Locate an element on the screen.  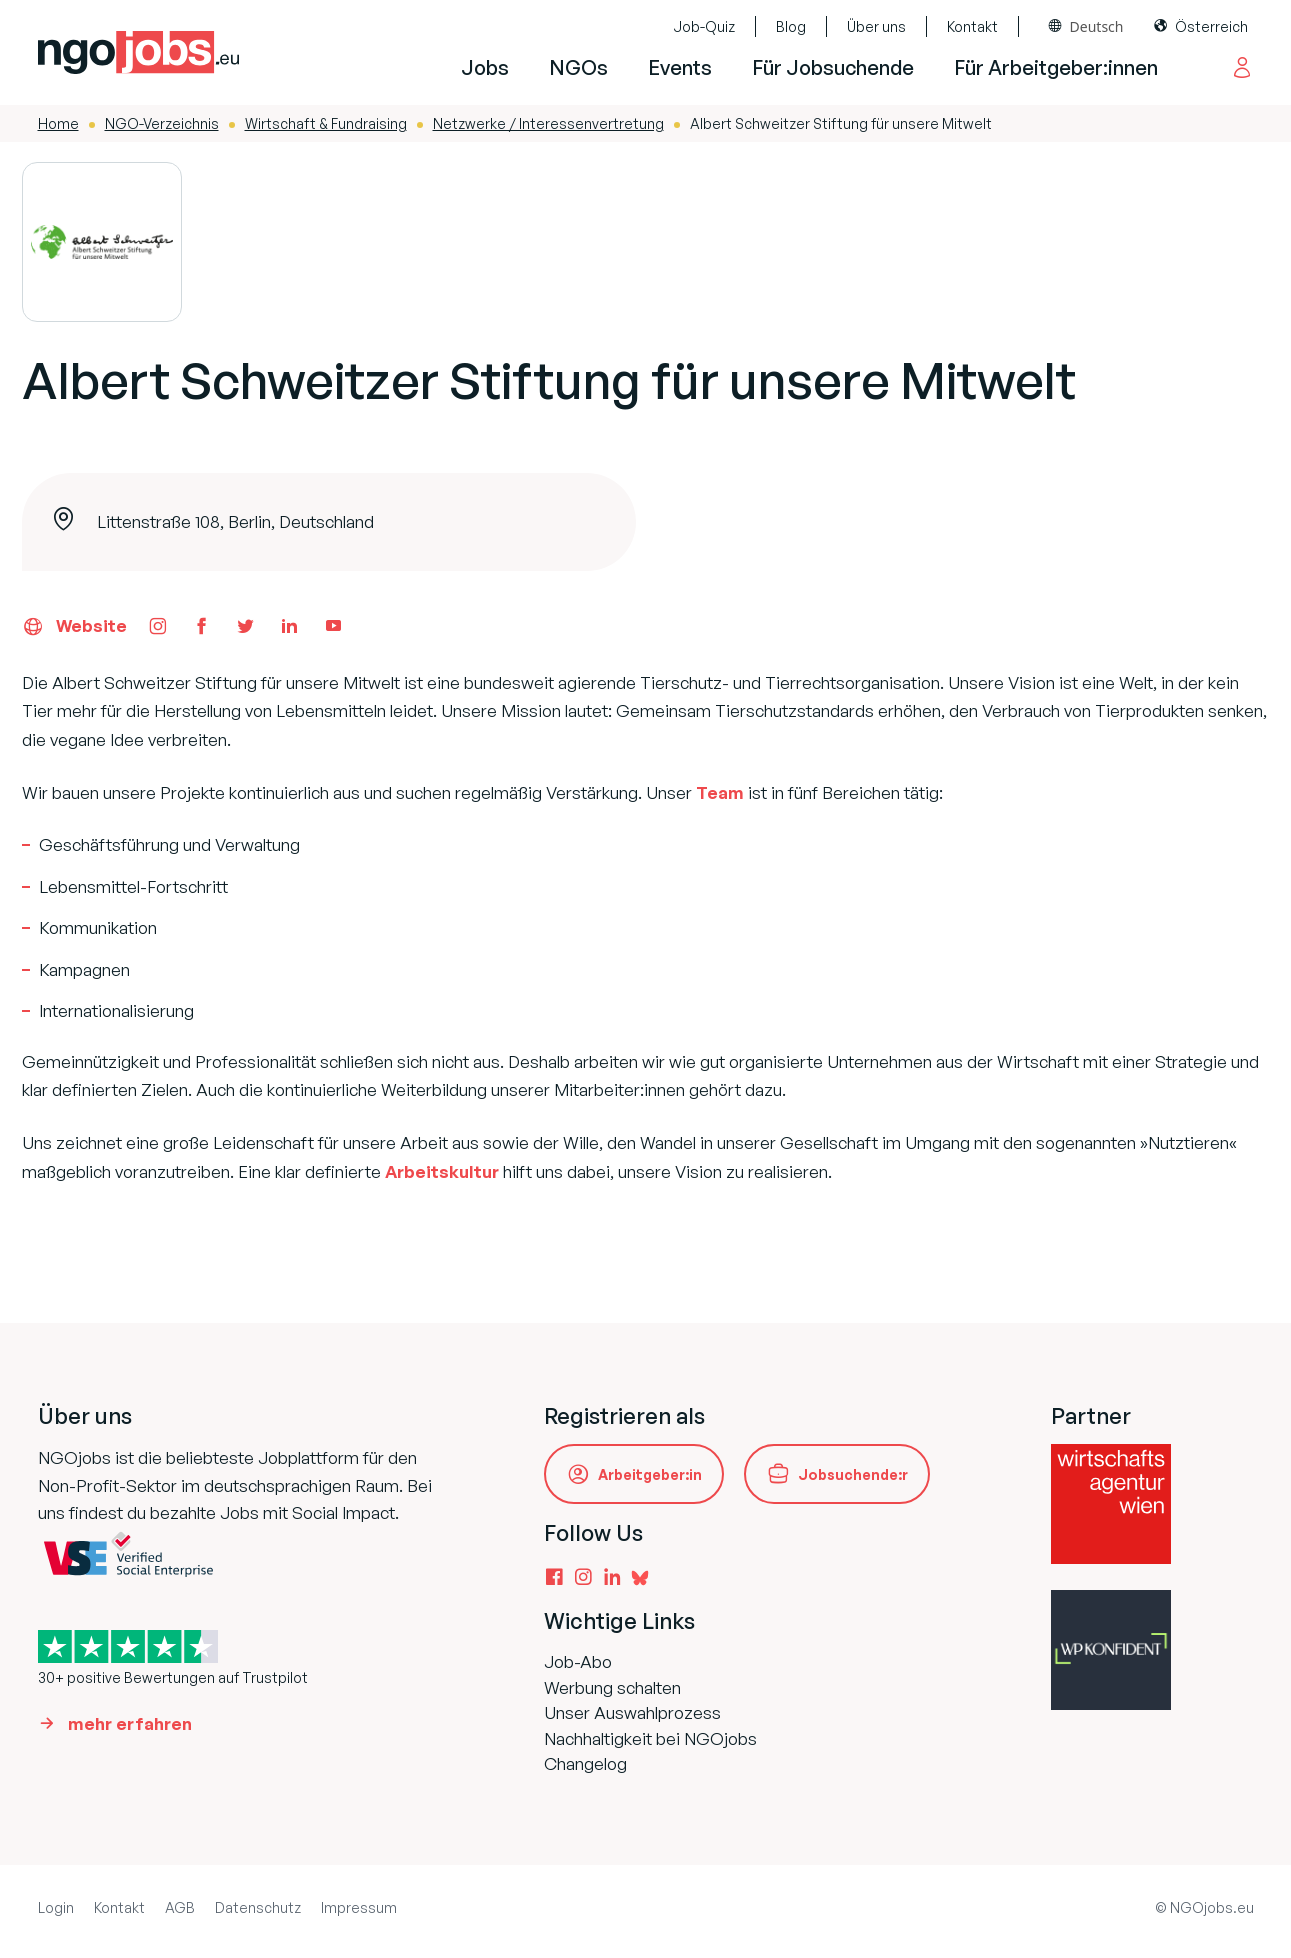
Team is located at coordinates (720, 792).